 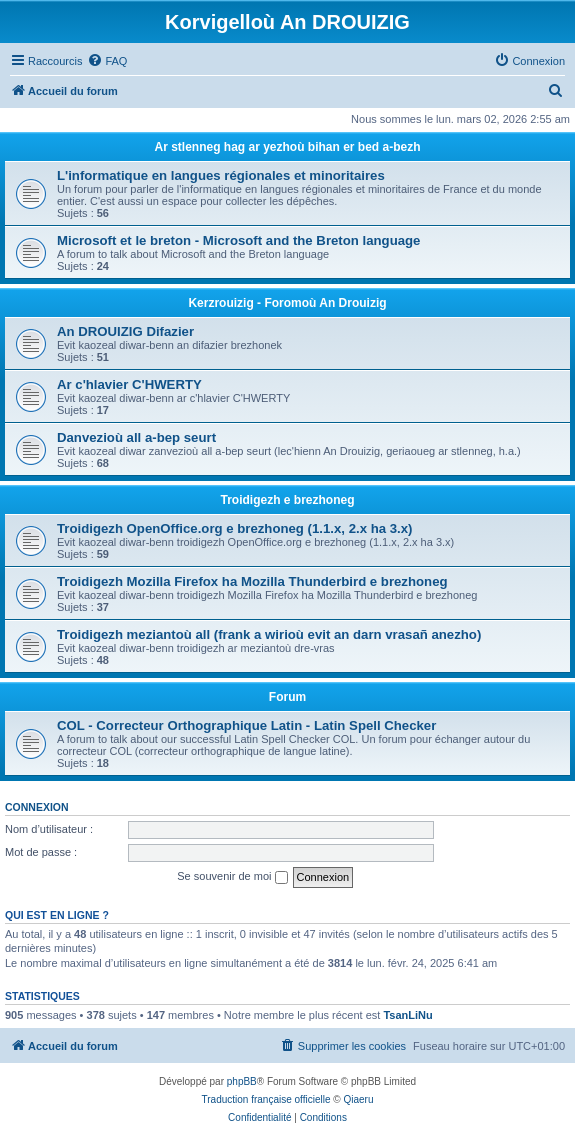 I want to click on Ar c'hlavier C'HWERTY, so click(x=129, y=384).